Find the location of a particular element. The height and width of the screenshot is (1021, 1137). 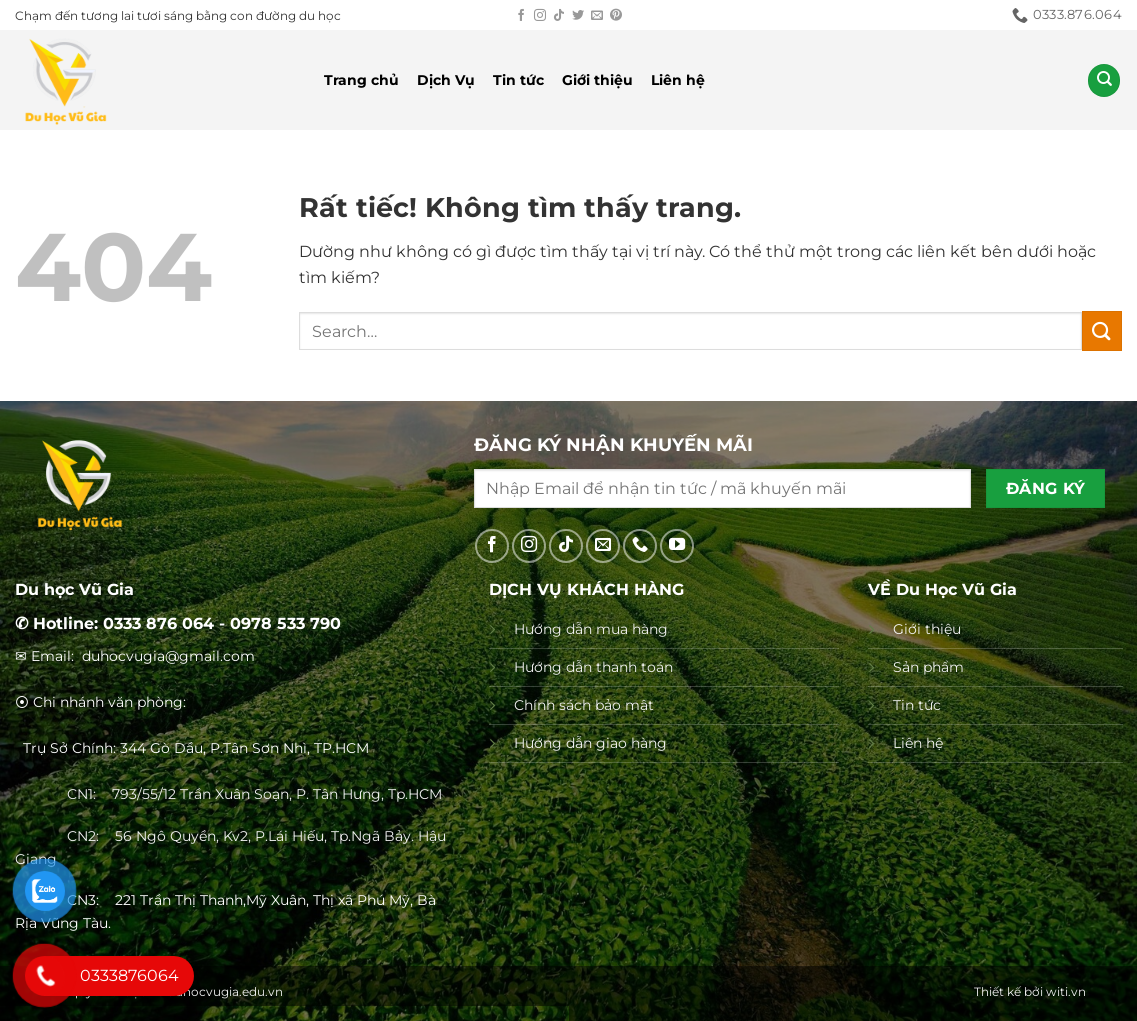

Hướng dẫn thanh toán is located at coordinates (593, 667).